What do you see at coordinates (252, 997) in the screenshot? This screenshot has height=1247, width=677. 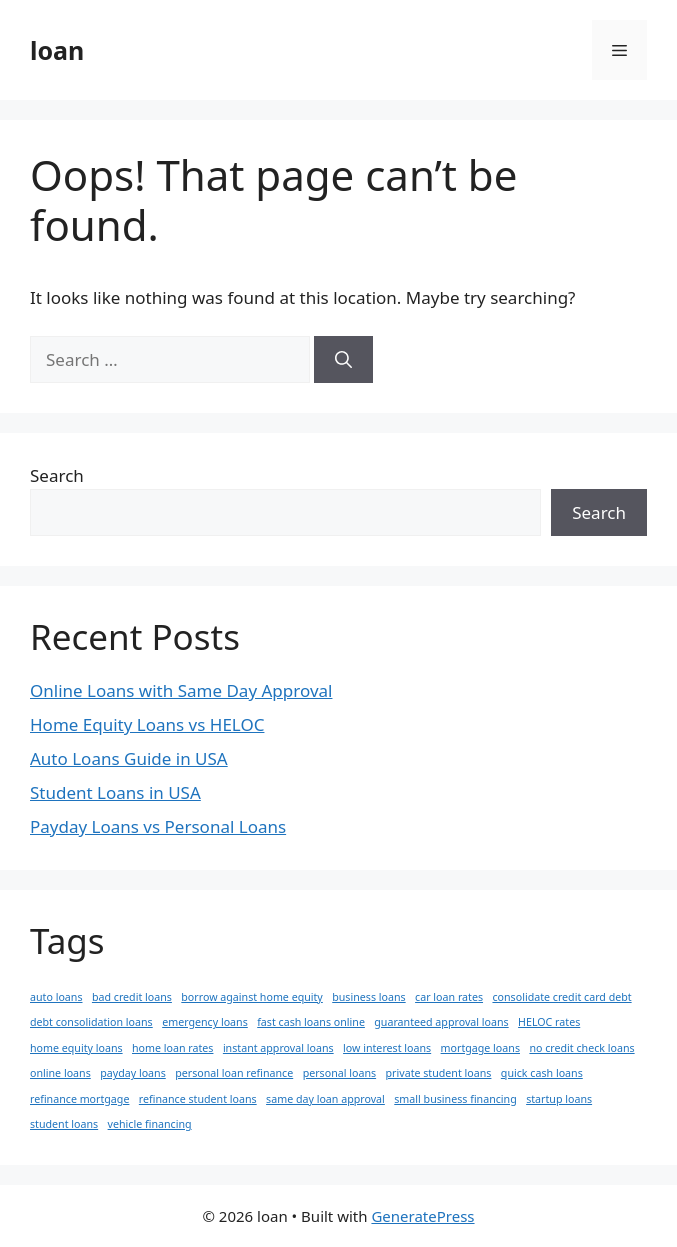 I see `borrow against home equity [borrow against home equity (1 item)]` at bounding box center [252, 997].